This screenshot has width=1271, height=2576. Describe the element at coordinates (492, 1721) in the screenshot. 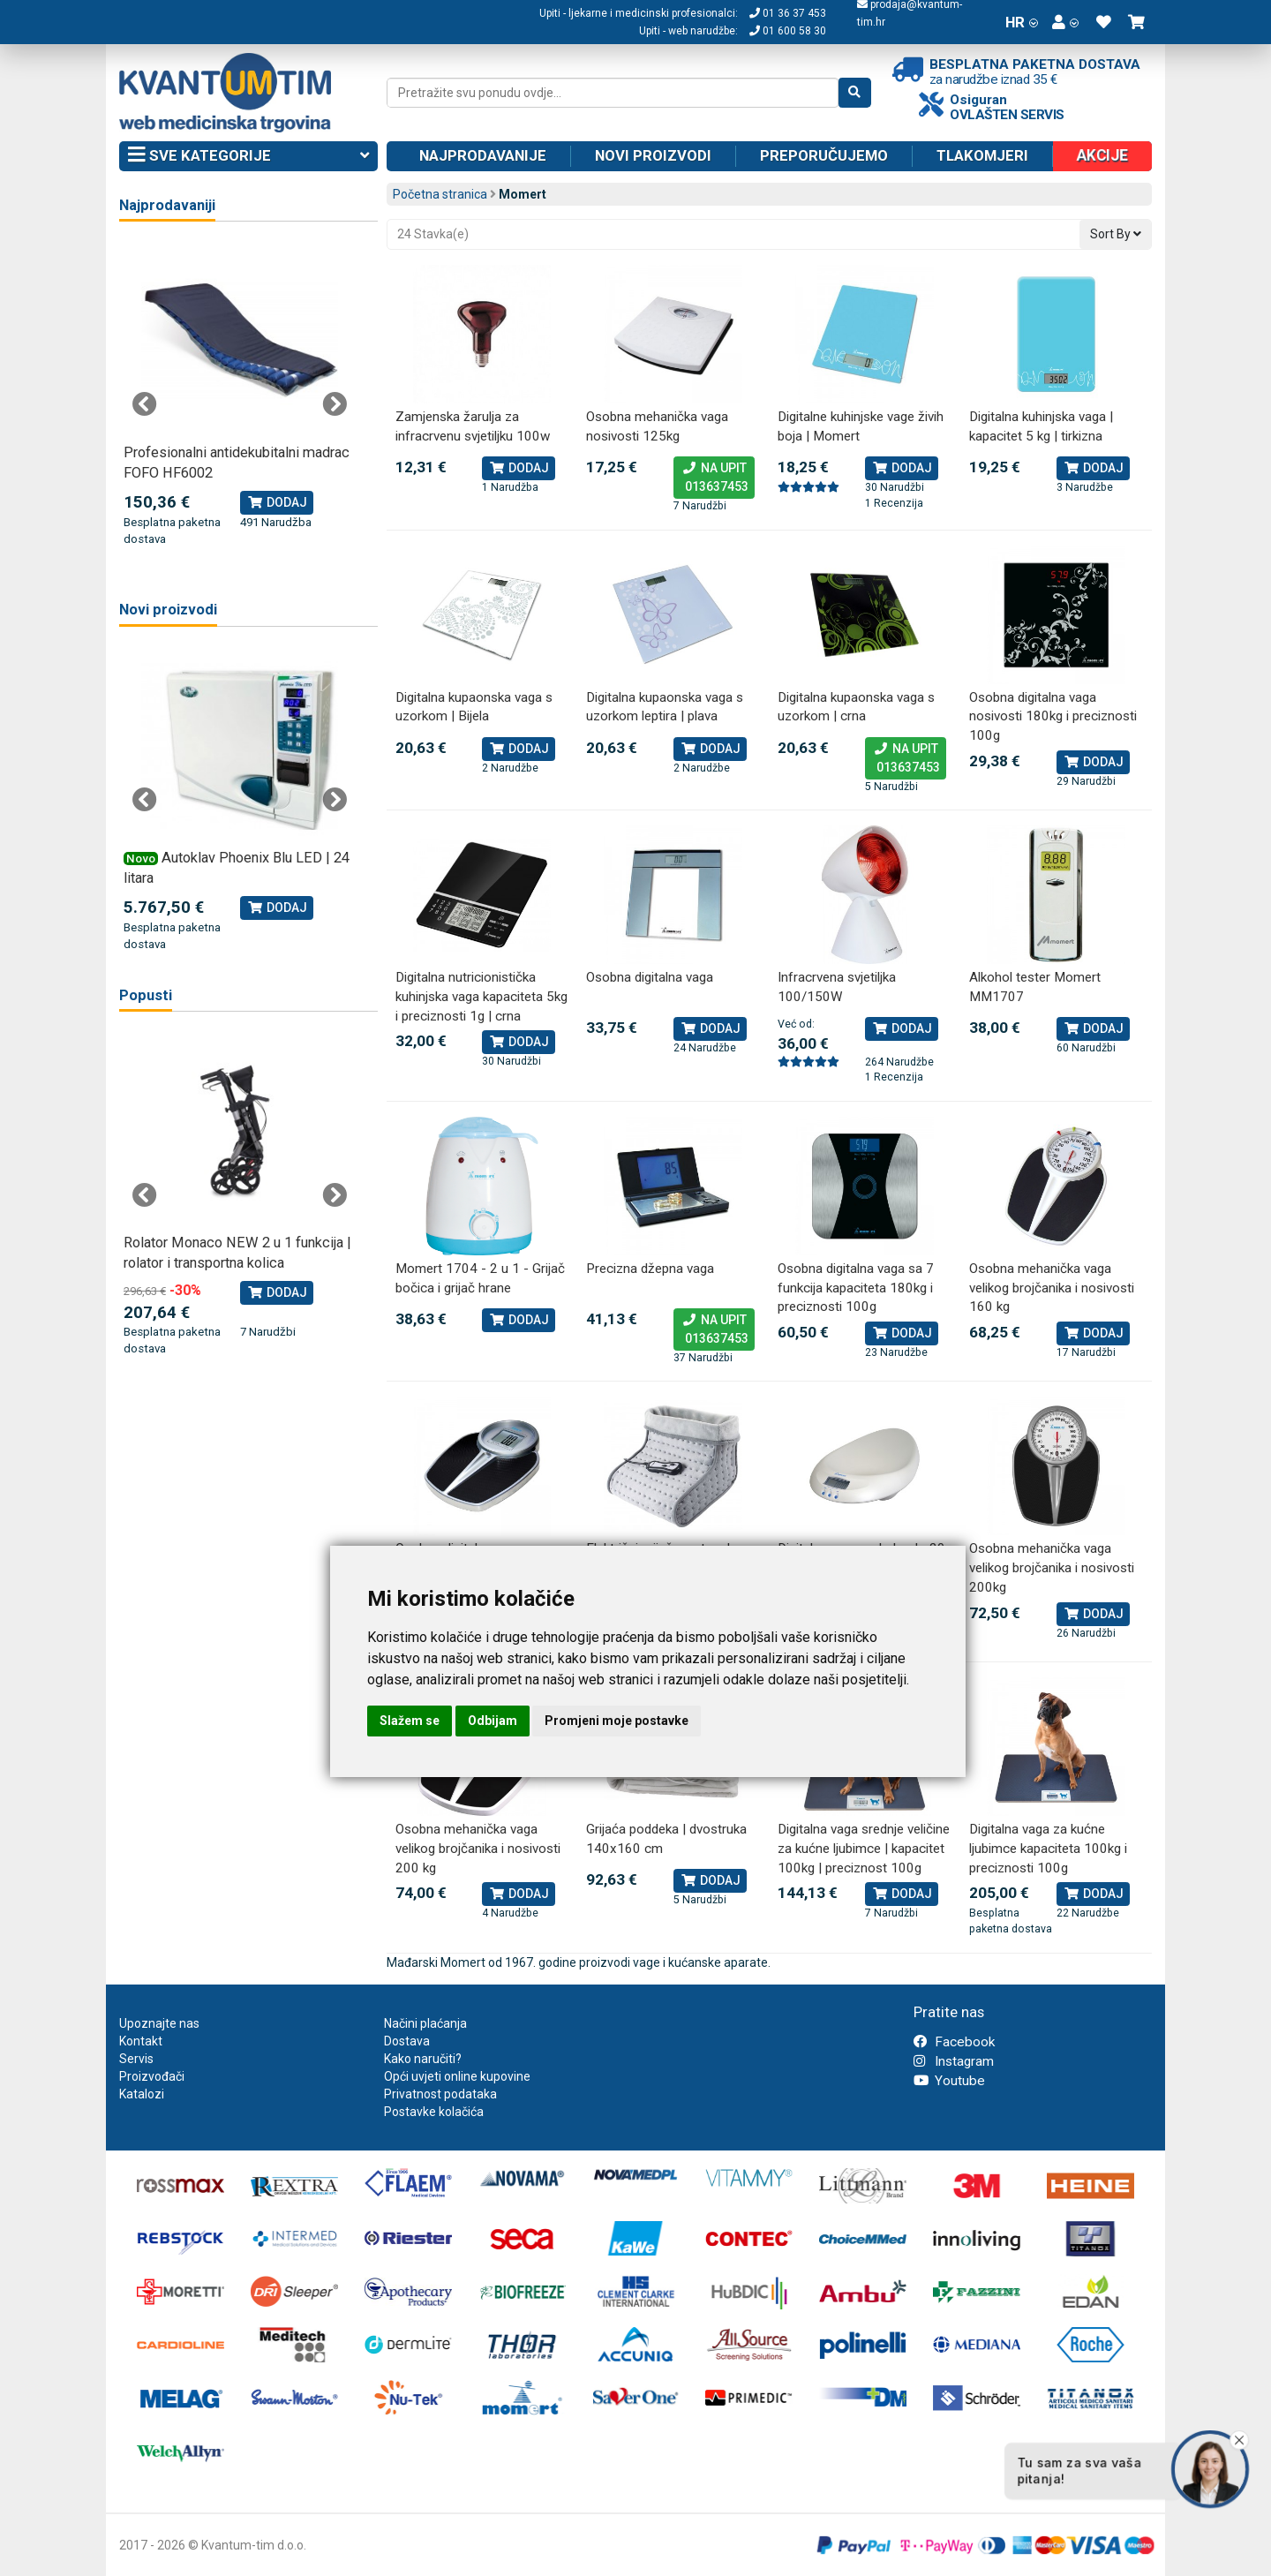

I see `Odbijam [button]` at that location.